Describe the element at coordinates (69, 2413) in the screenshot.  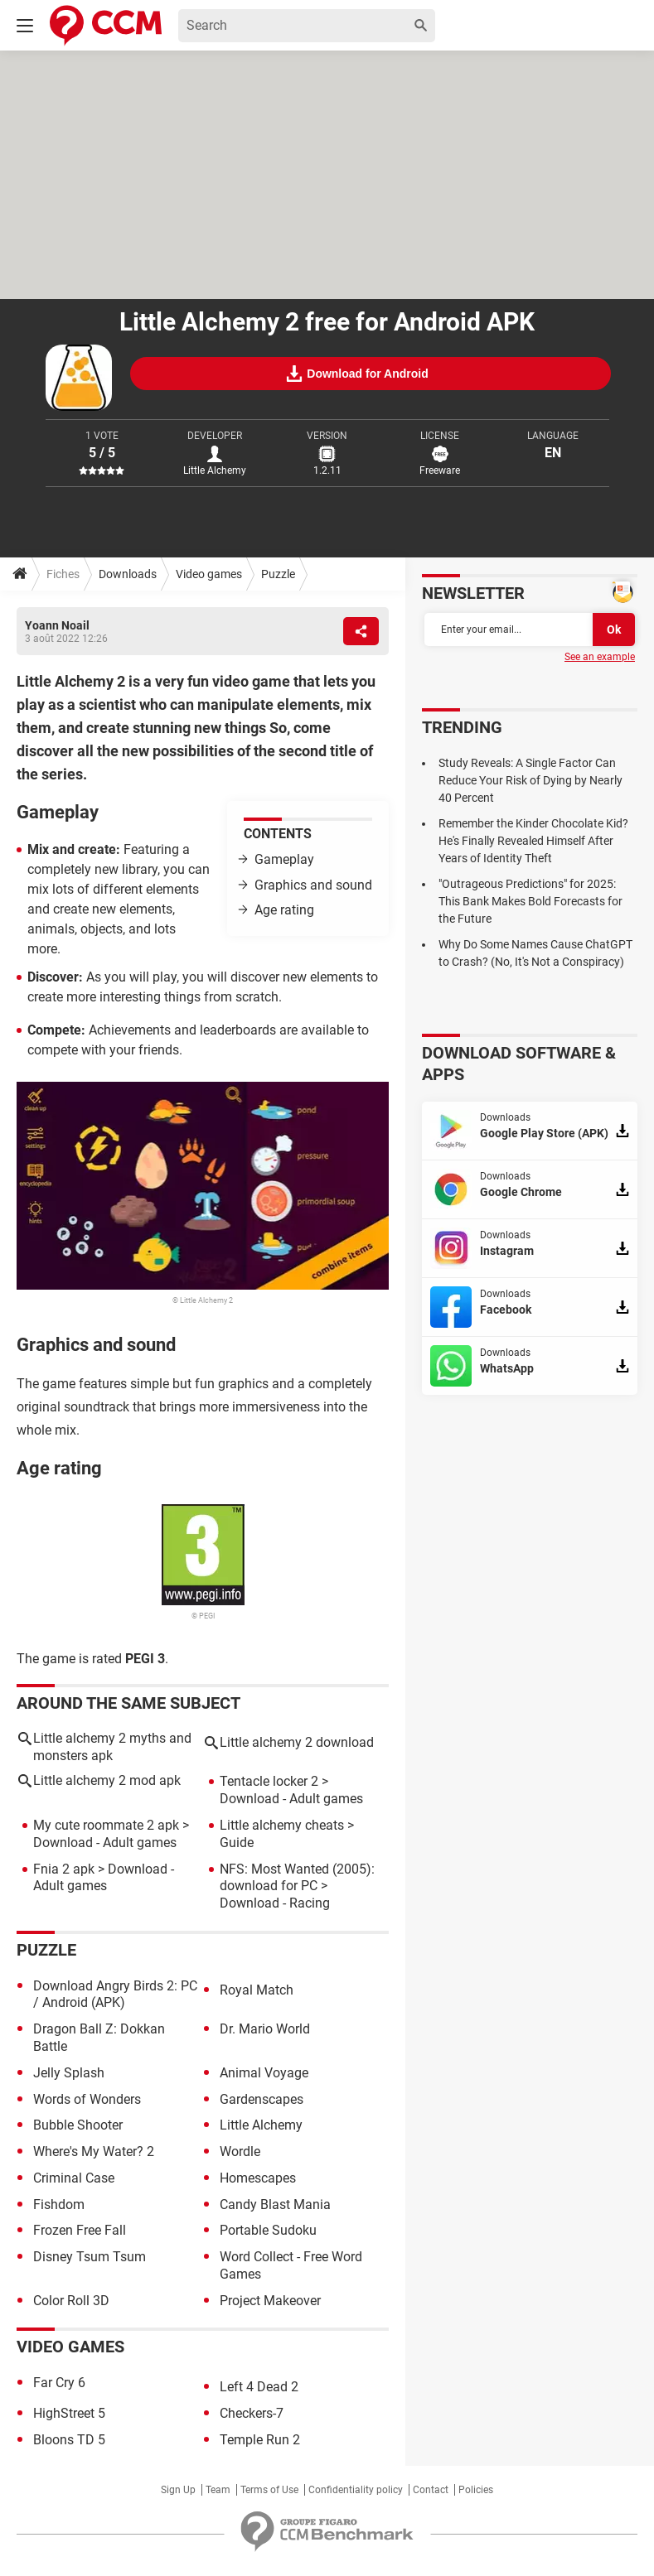
I see `HighStreet 5` at that location.